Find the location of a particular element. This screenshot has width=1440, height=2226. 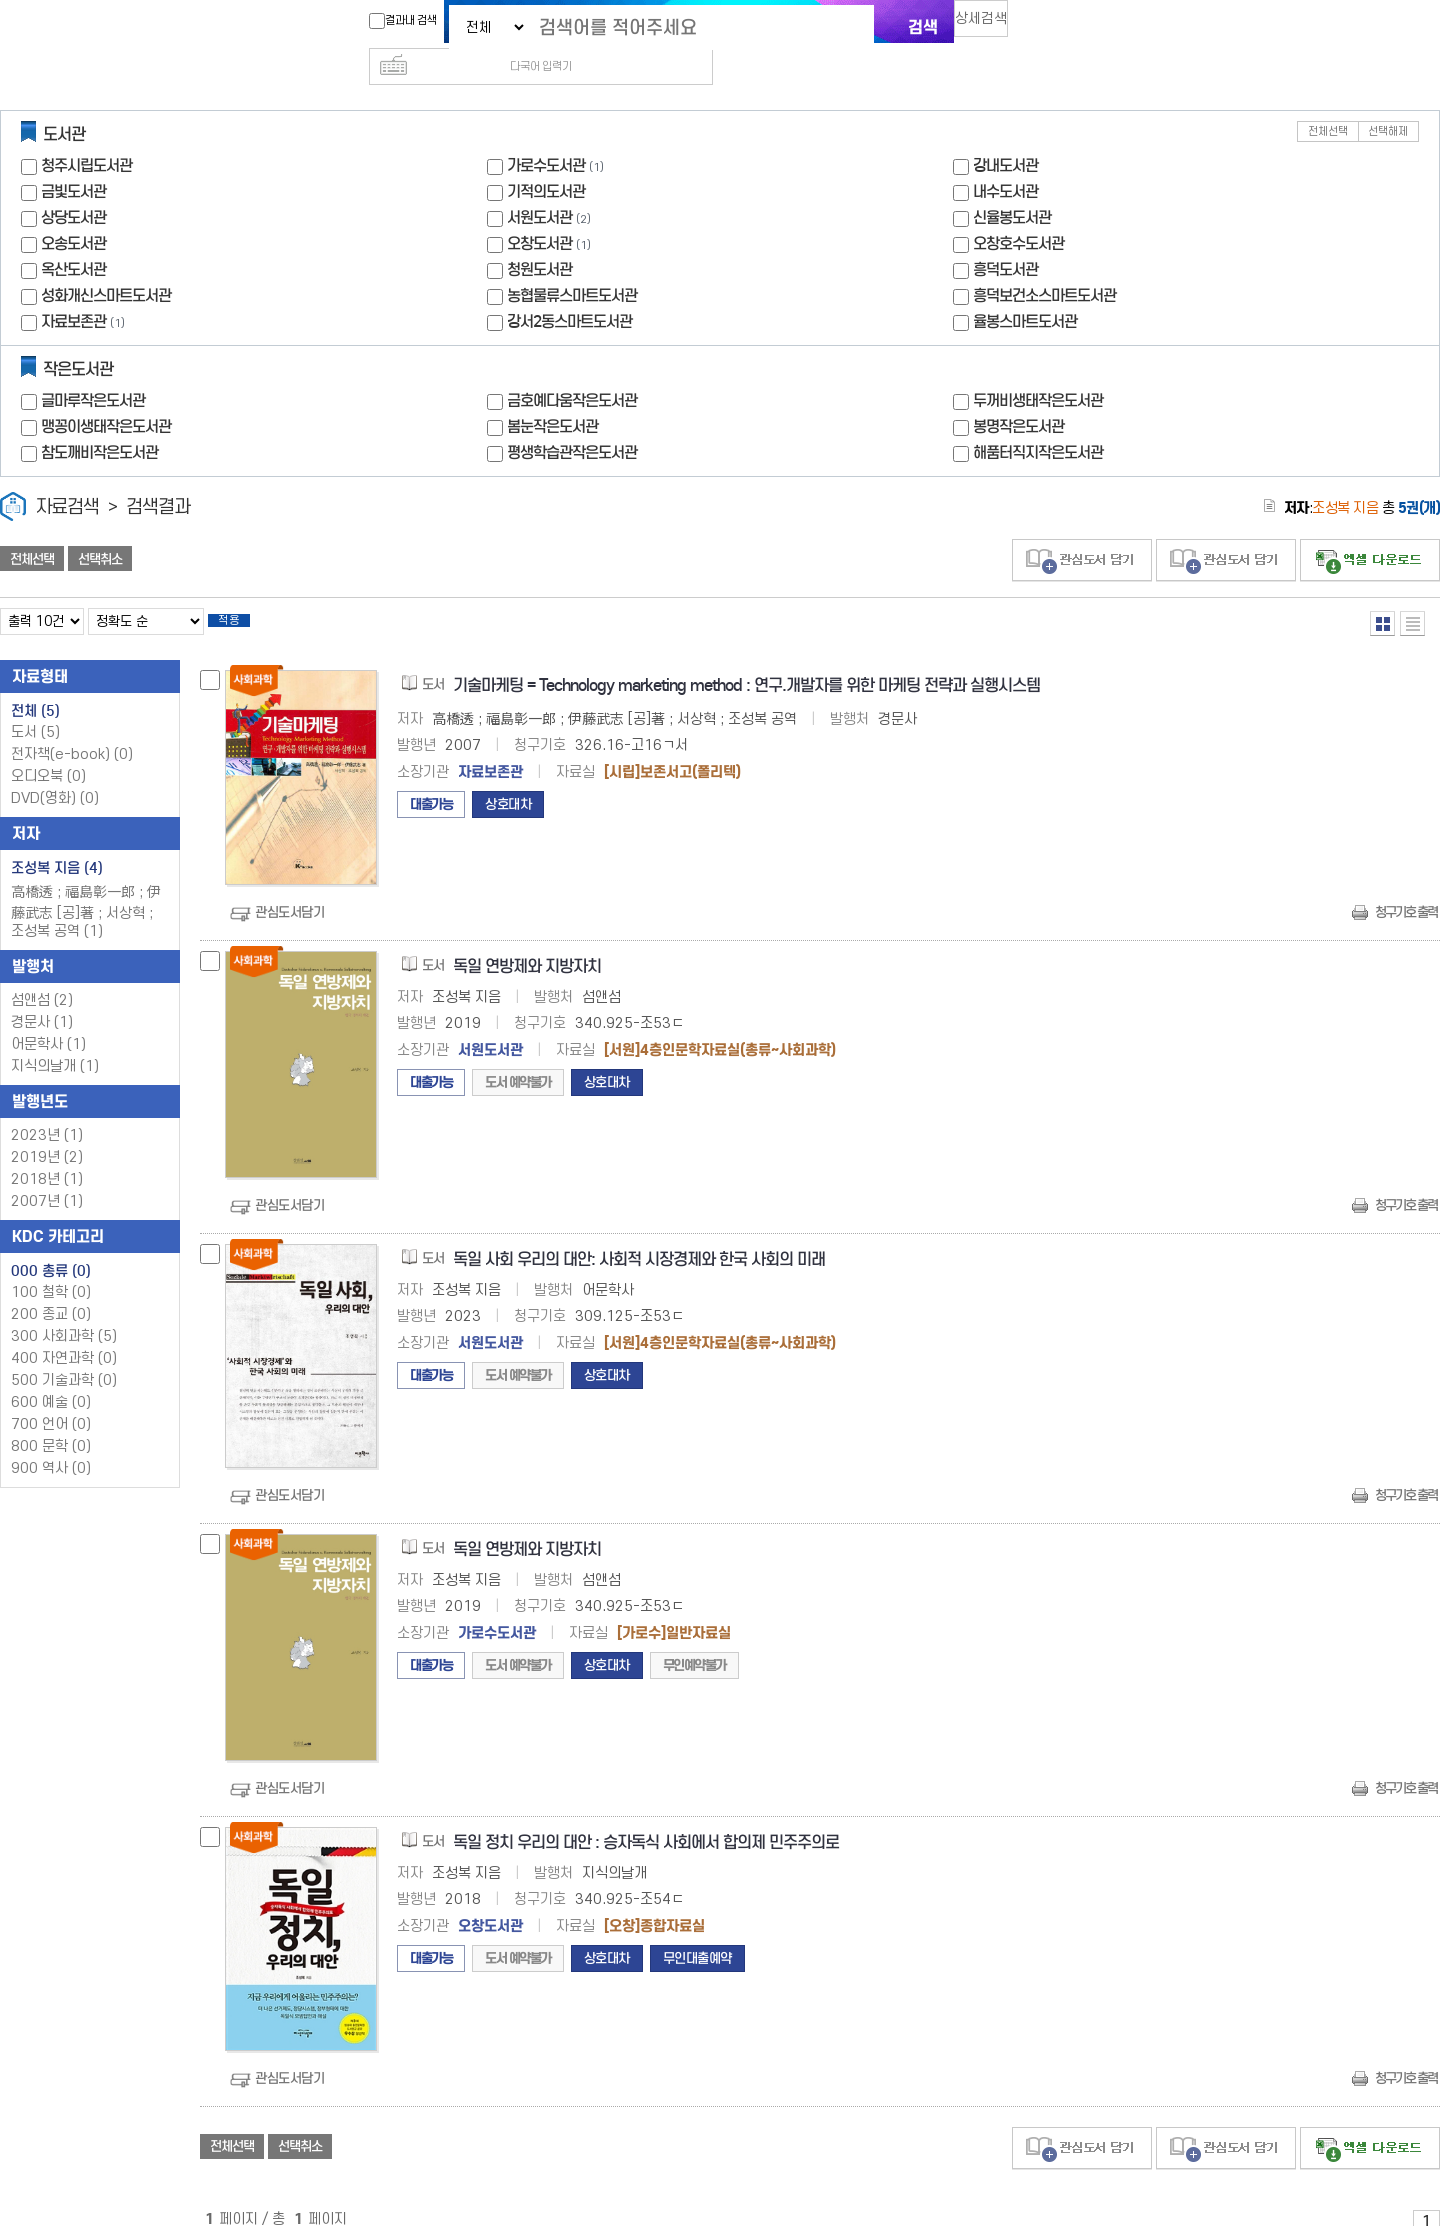

600 예술 (0) is located at coordinates (51, 1376).